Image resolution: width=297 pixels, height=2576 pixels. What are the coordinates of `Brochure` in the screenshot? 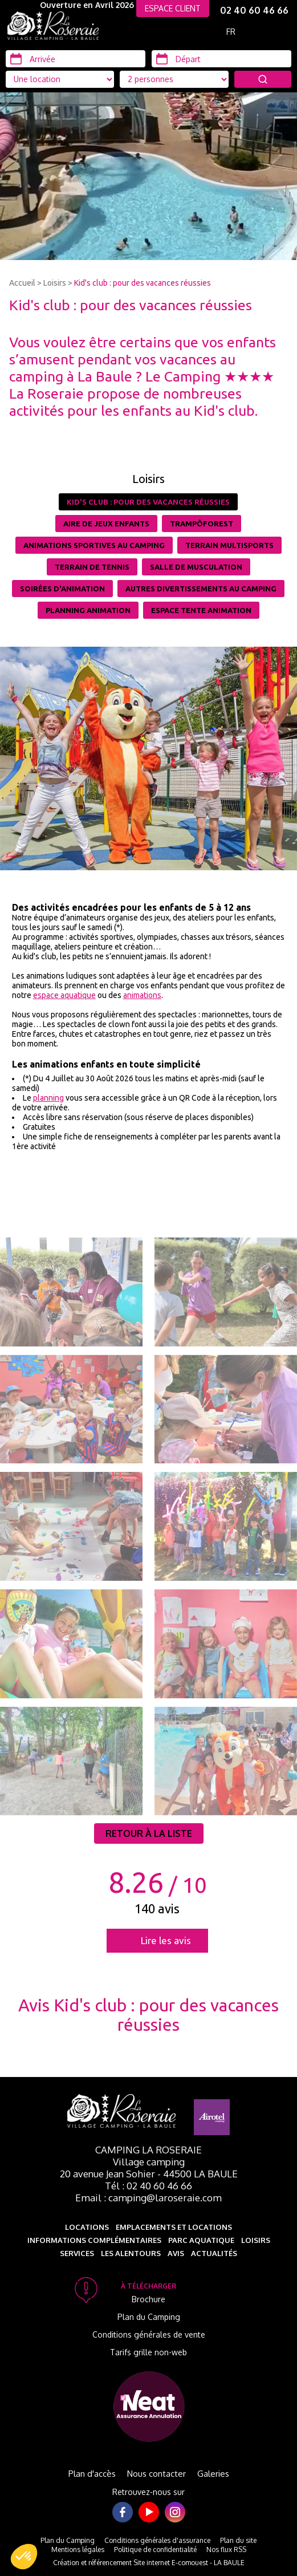 It's located at (148, 2299).